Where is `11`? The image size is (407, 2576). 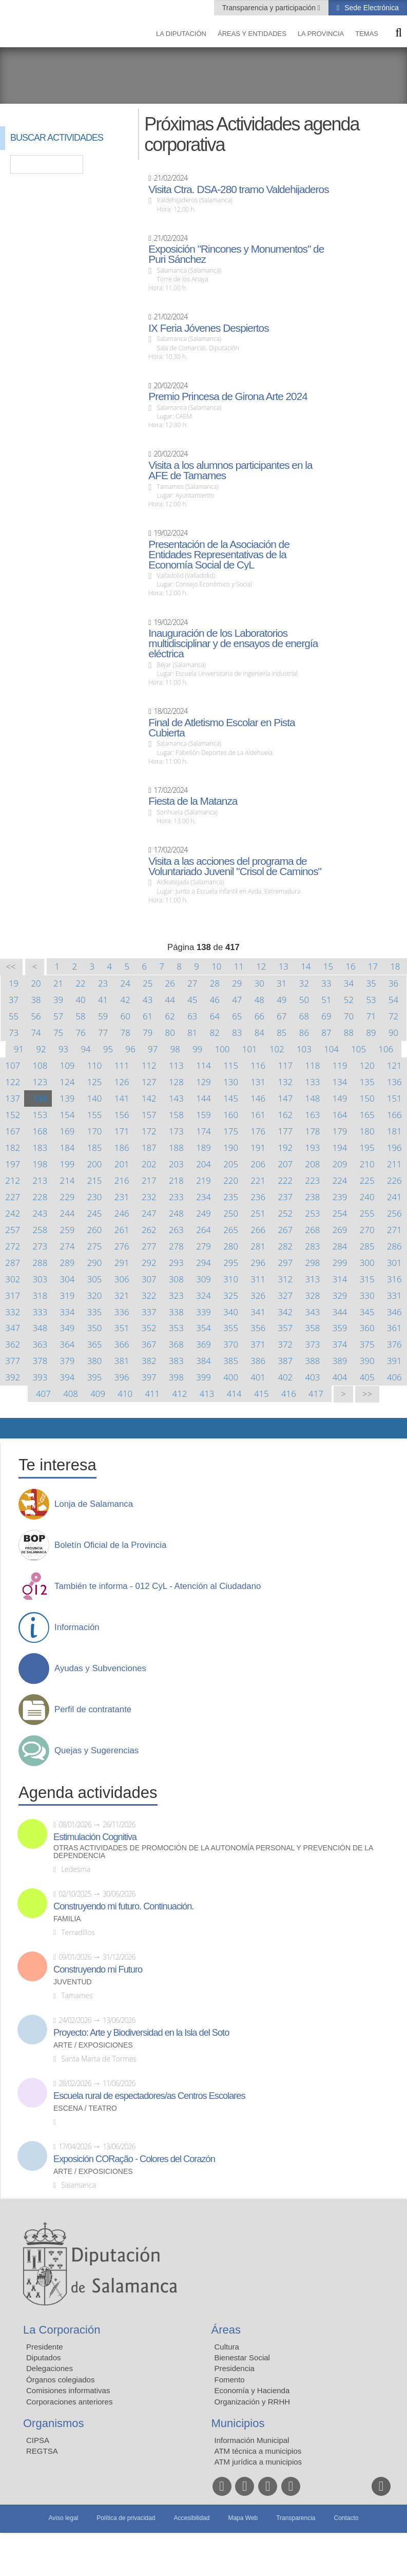
11 is located at coordinates (239, 966).